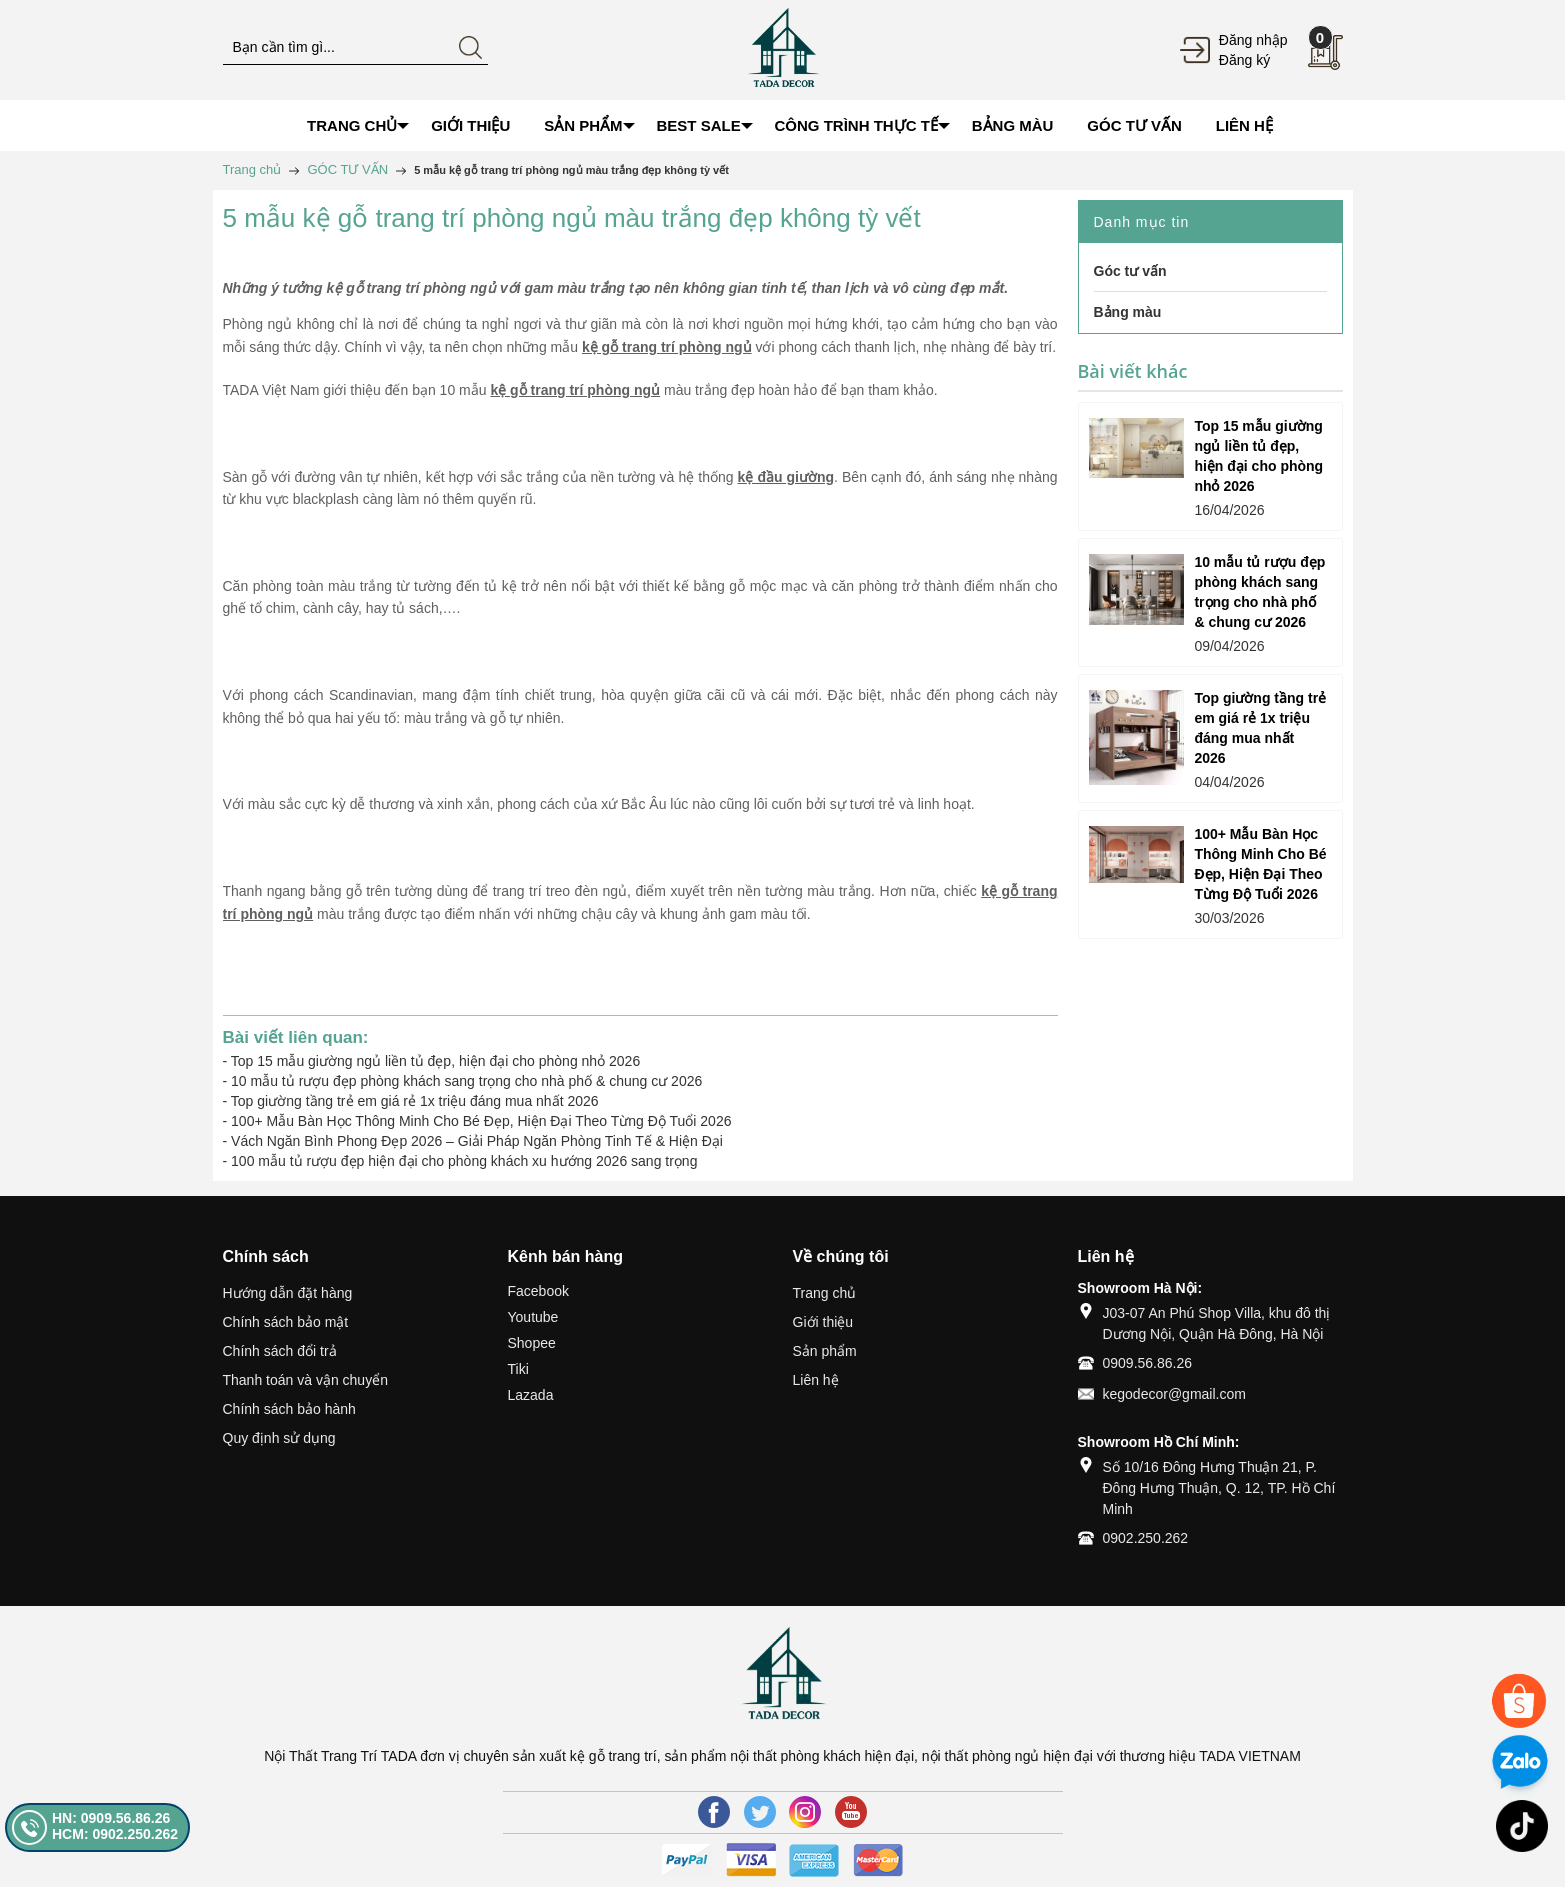 This screenshot has height=1887, width=1565. I want to click on Tiki, so click(518, 1369).